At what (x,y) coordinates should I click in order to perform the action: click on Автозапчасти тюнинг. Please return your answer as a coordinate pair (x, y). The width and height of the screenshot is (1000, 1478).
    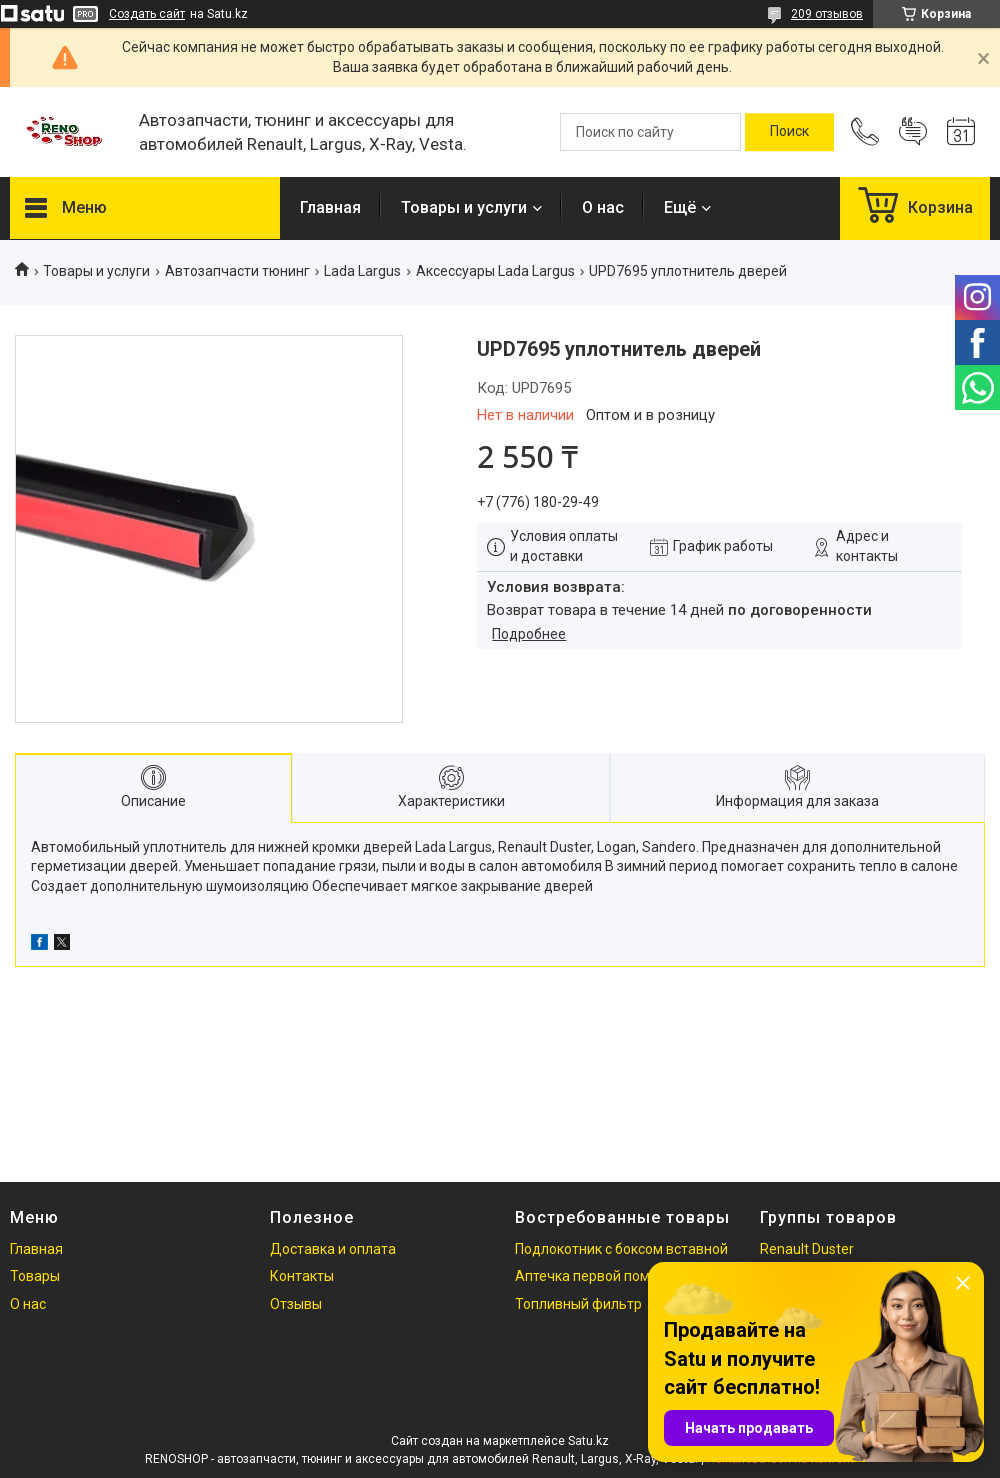
    Looking at the image, I should click on (237, 271).